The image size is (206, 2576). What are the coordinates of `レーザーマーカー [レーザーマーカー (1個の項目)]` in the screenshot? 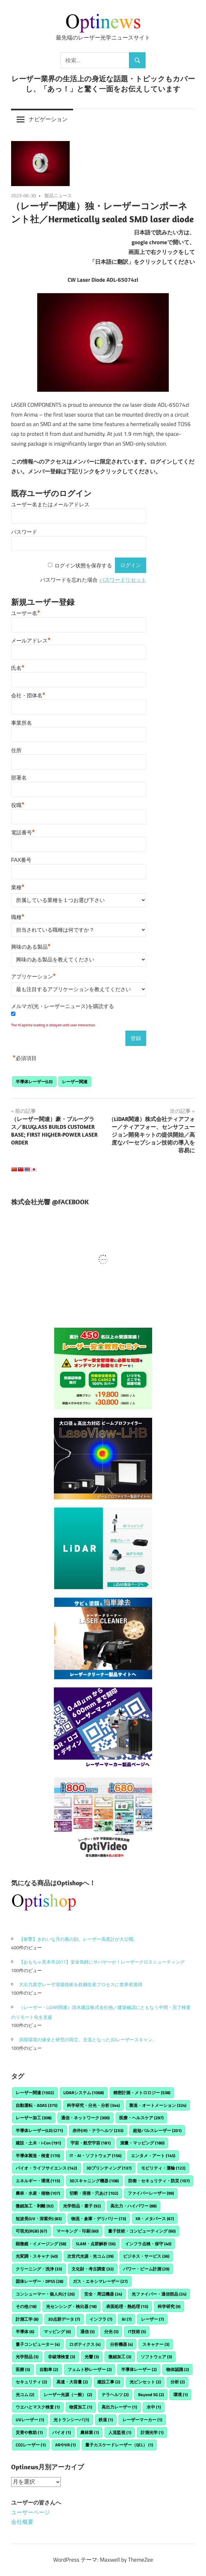 It's located at (142, 2419).